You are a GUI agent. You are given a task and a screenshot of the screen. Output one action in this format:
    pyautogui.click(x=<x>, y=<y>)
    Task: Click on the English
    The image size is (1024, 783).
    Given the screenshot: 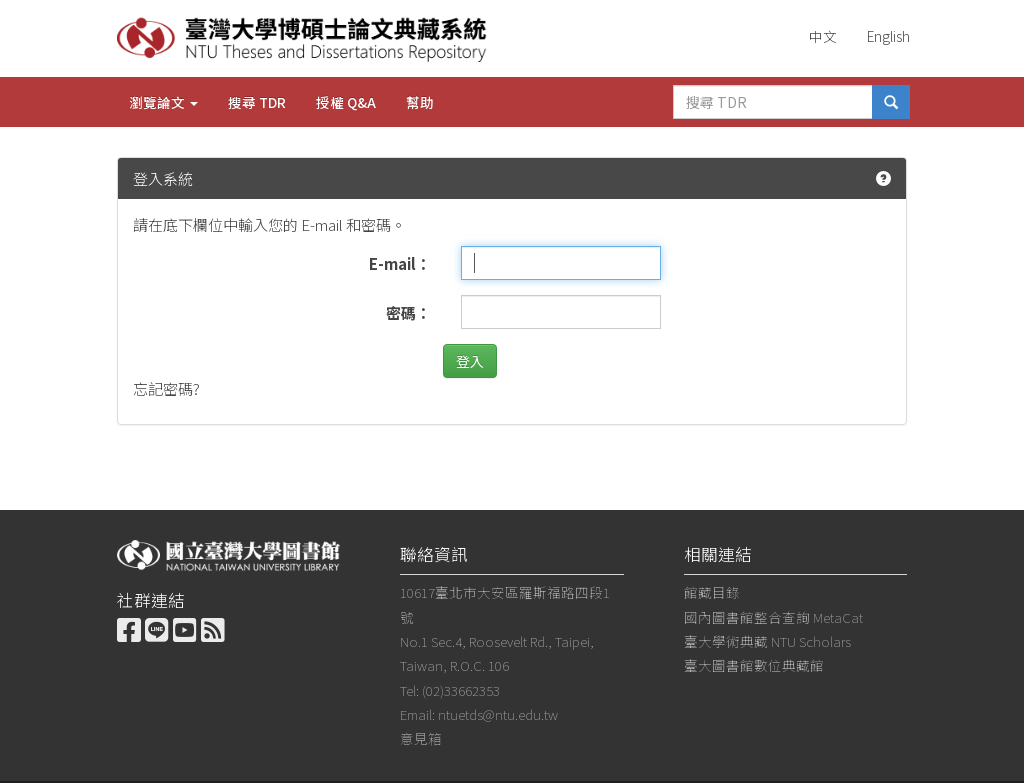 What is the action you would take?
    pyautogui.click(x=888, y=36)
    